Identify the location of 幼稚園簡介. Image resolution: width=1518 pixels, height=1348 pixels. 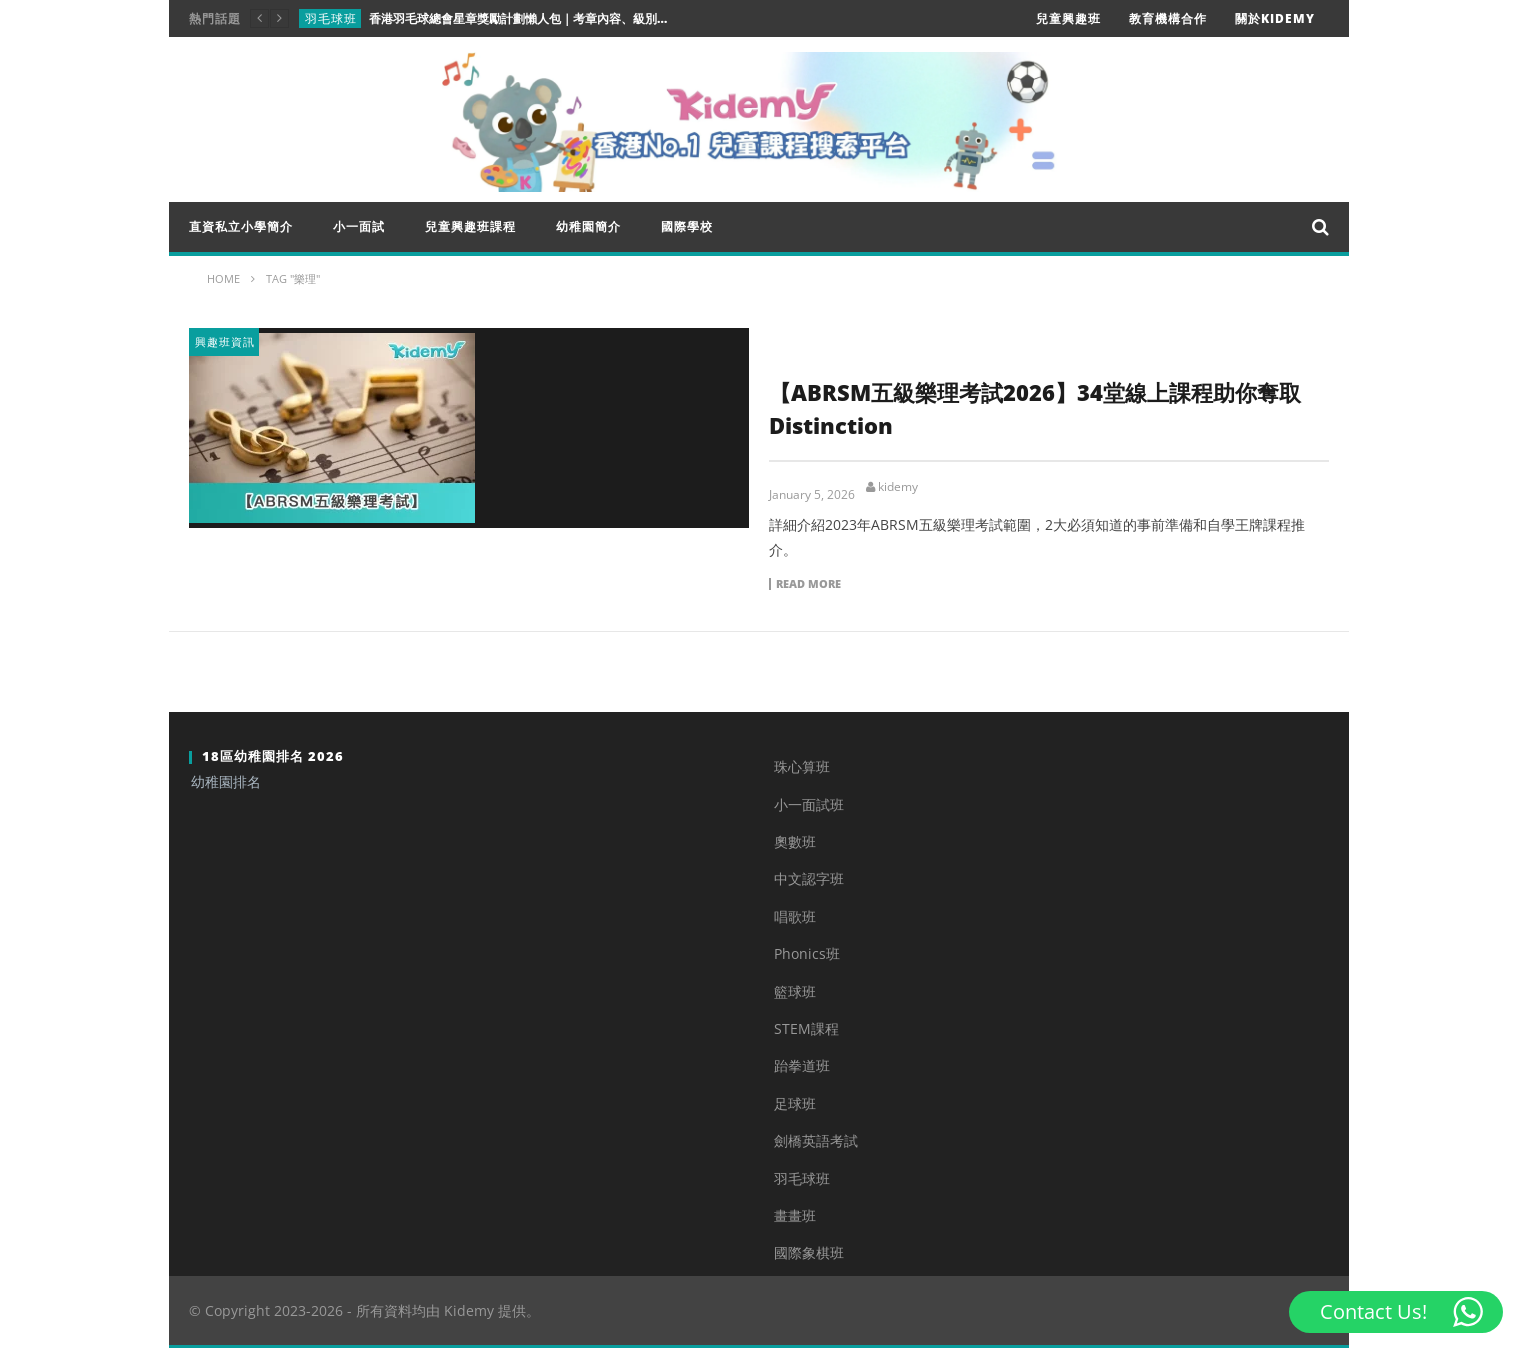
(588, 226).